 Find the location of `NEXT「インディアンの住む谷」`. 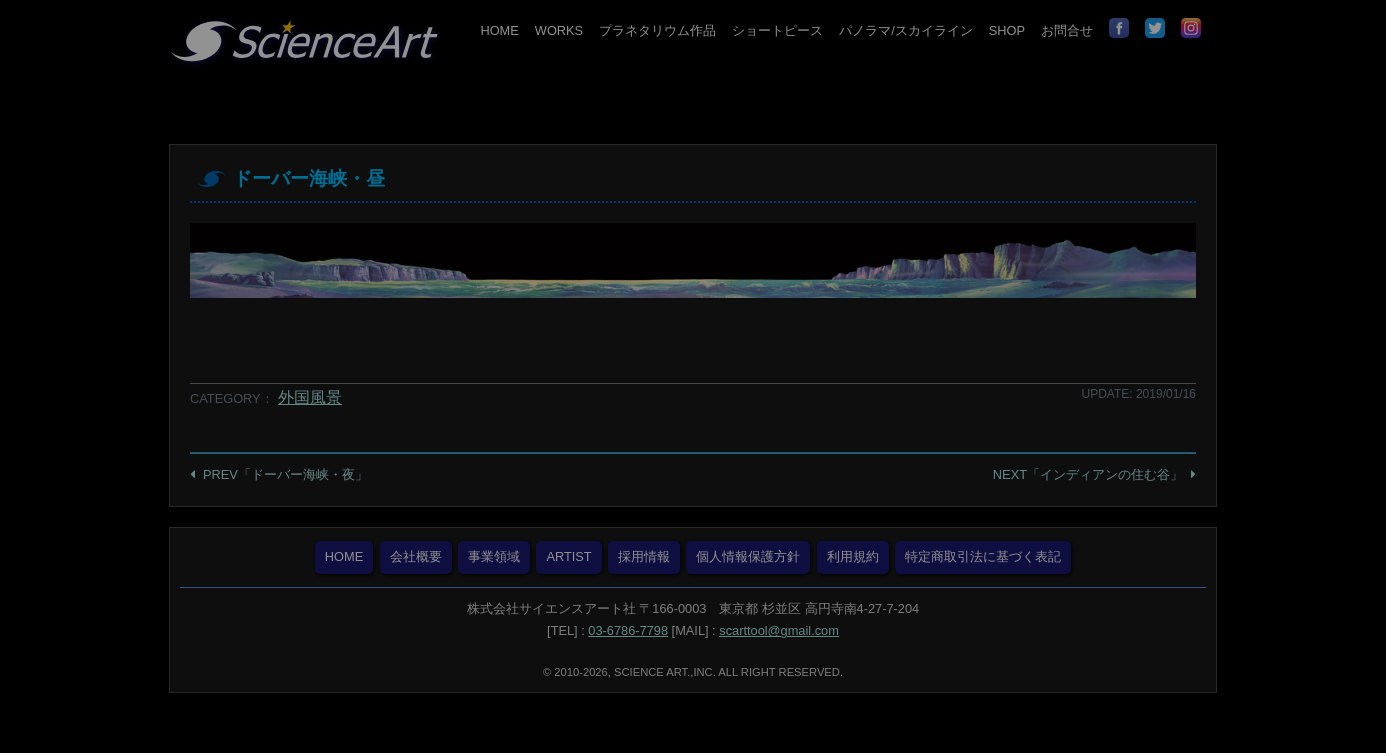

NEXT「インディアンの住む谷」 is located at coordinates (1088, 474).